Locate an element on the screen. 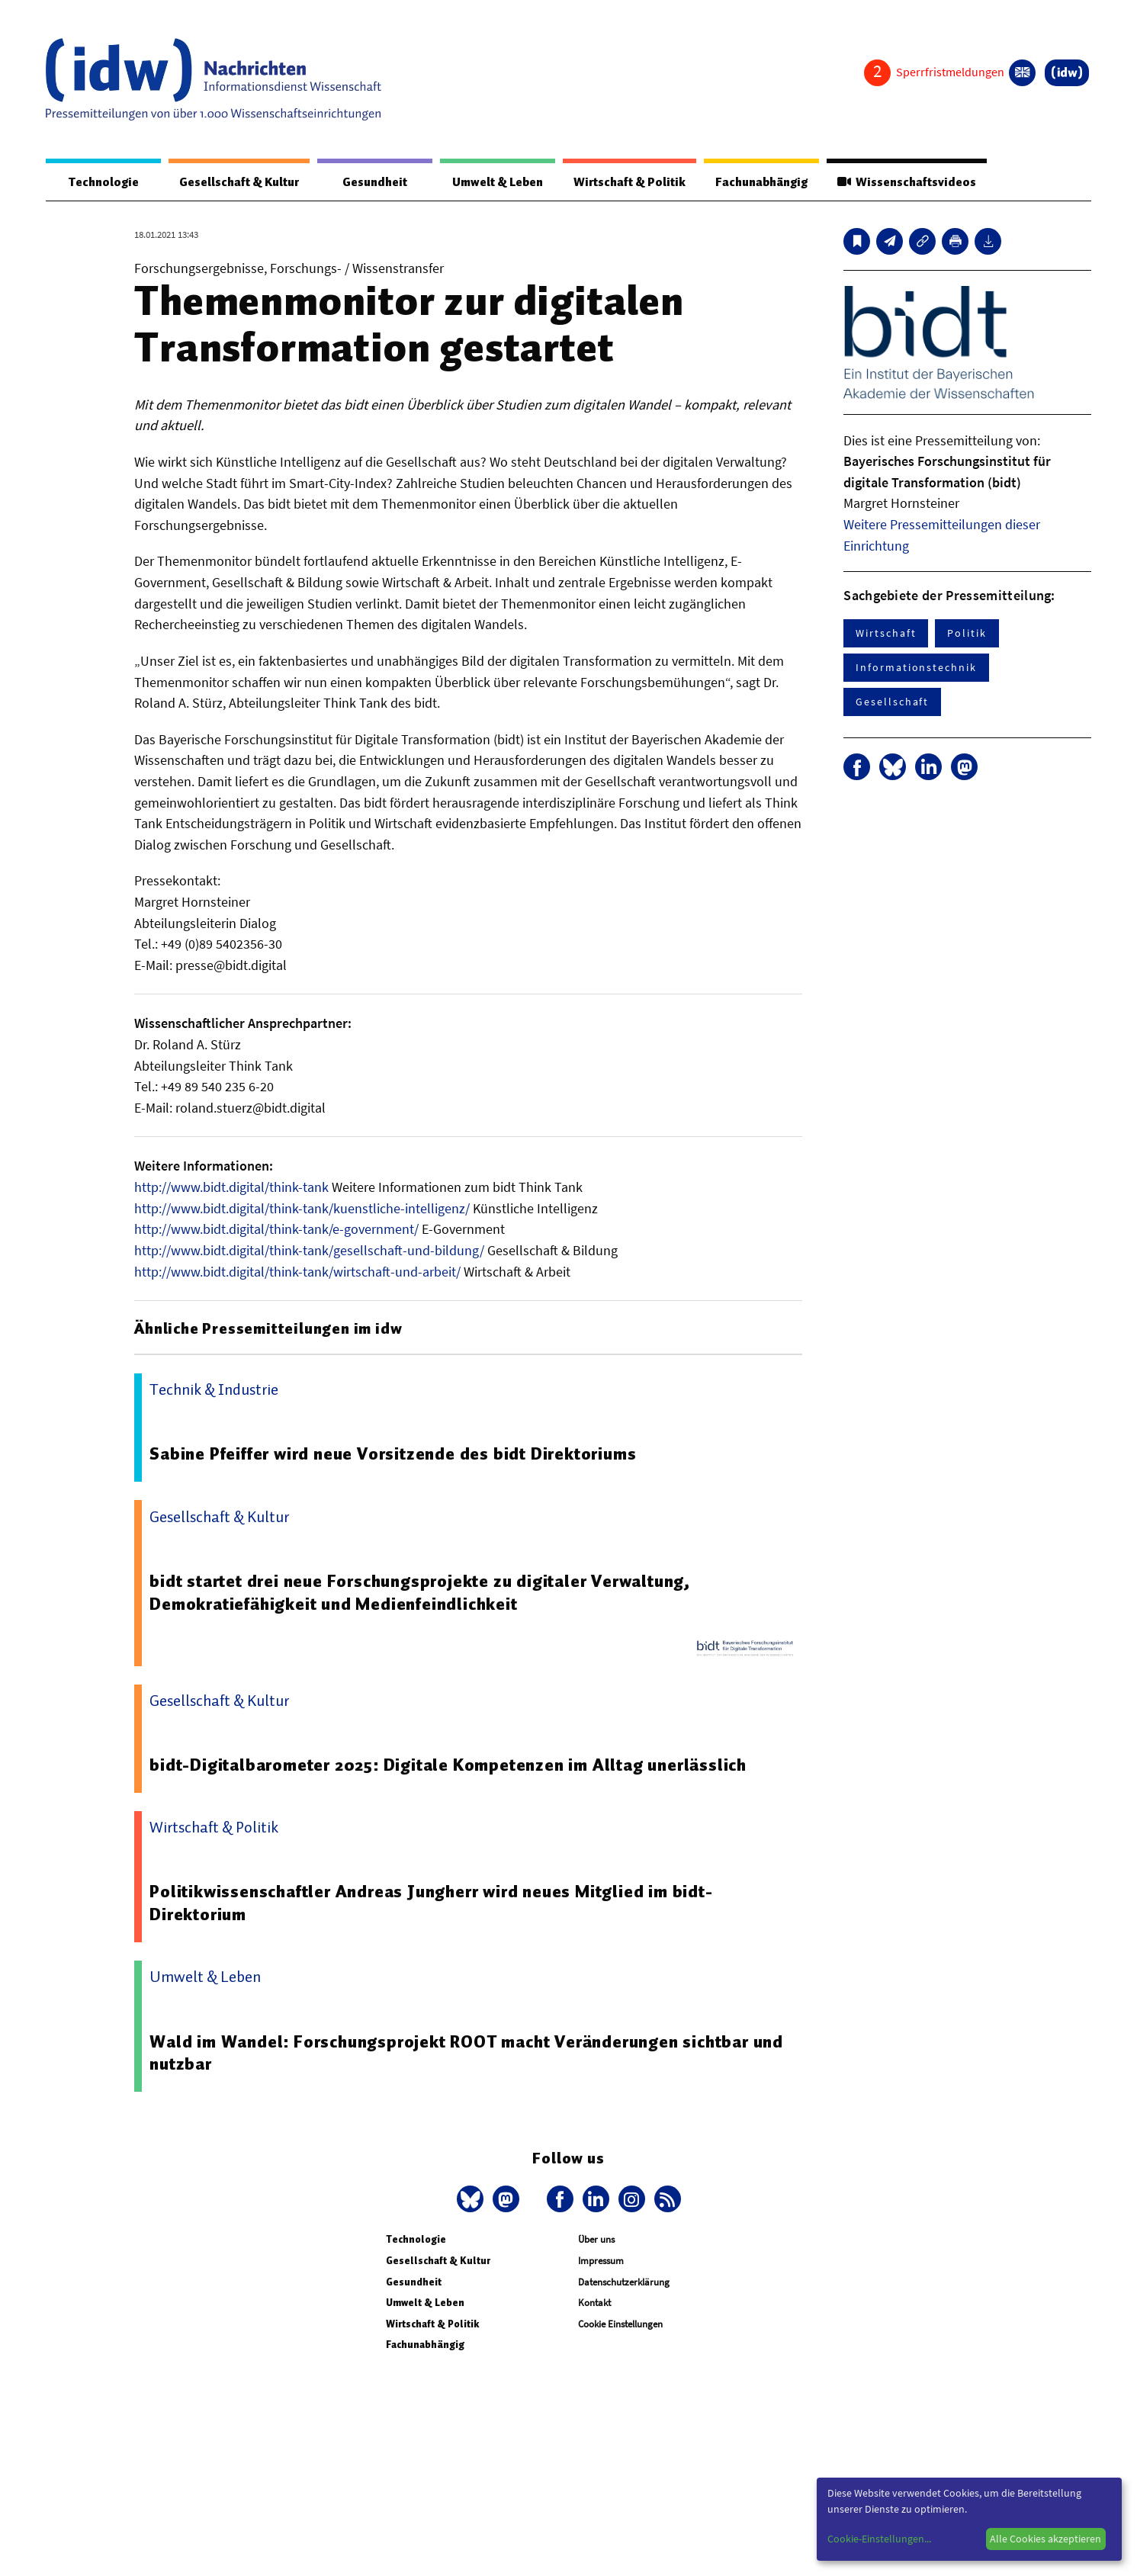 The height and width of the screenshot is (2576, 1137). Politikwissenschaftler Andreas Jungherr wird neues Mitglied im bidt-Direktorium is located at coordinates (432, 1903).